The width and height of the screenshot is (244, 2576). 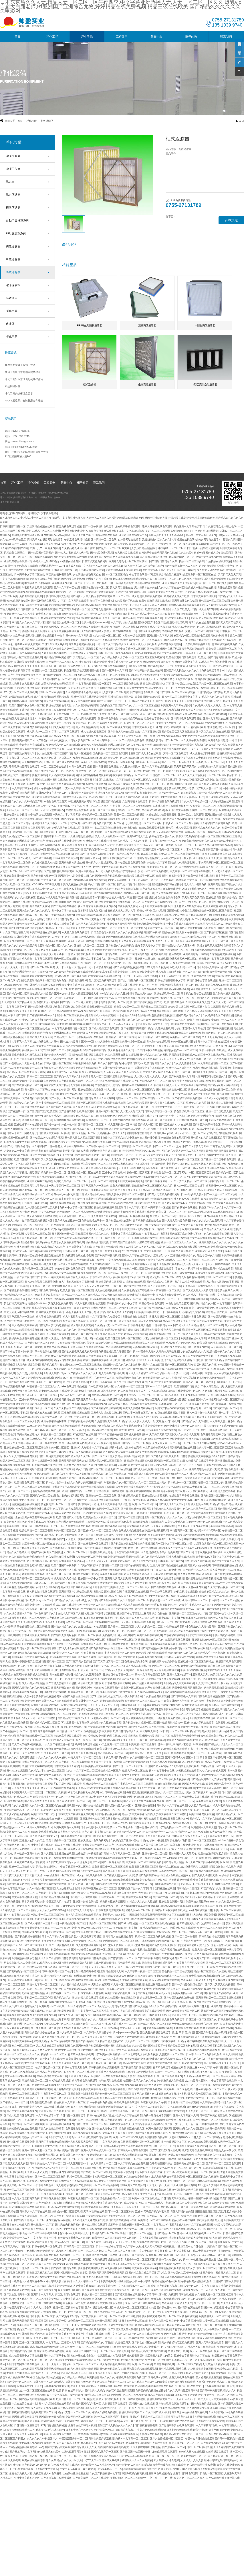 What do you see at coordinates (136, 980) in the screenshot?
I see `国产成人精品免费一区二区三区` at bounding box center [136, 980].